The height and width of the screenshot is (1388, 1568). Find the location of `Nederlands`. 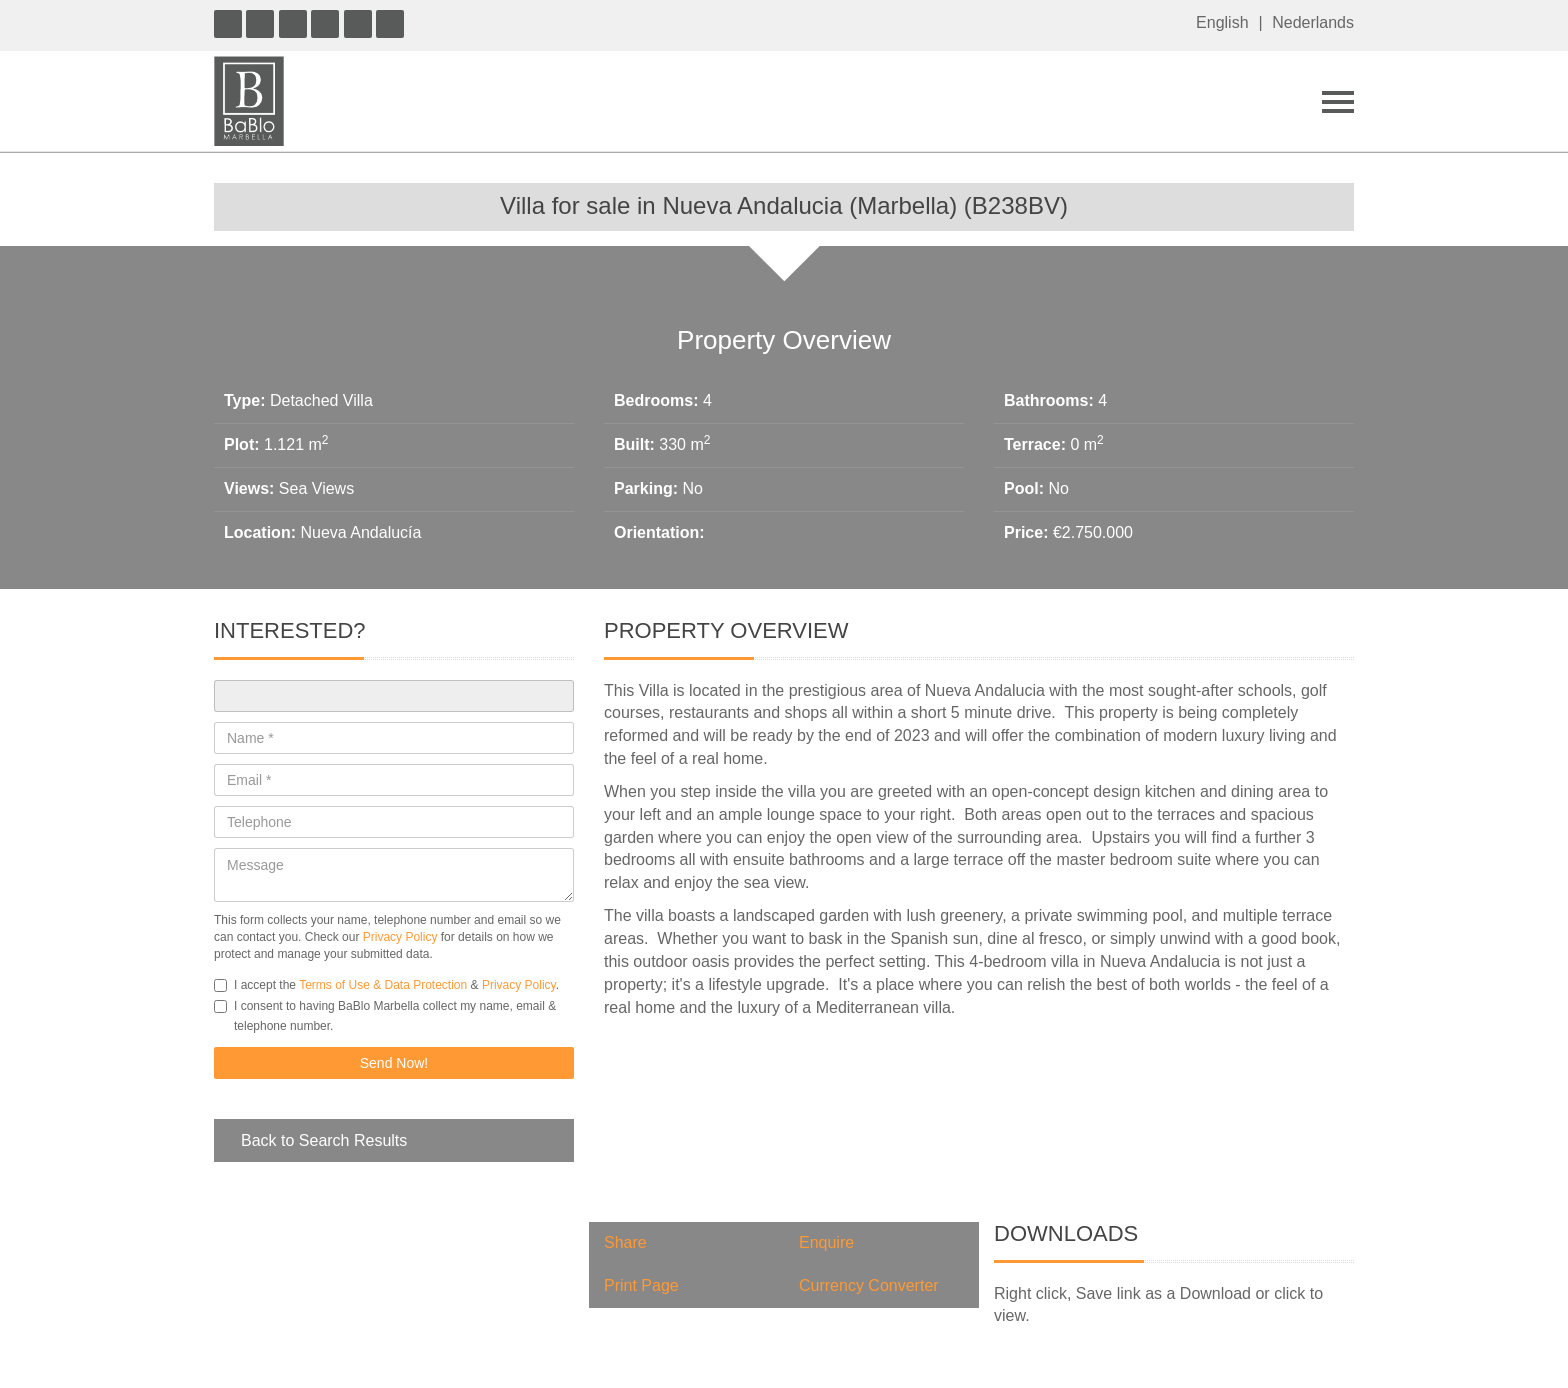

Nederlands is located at coordinates (1313, 22).